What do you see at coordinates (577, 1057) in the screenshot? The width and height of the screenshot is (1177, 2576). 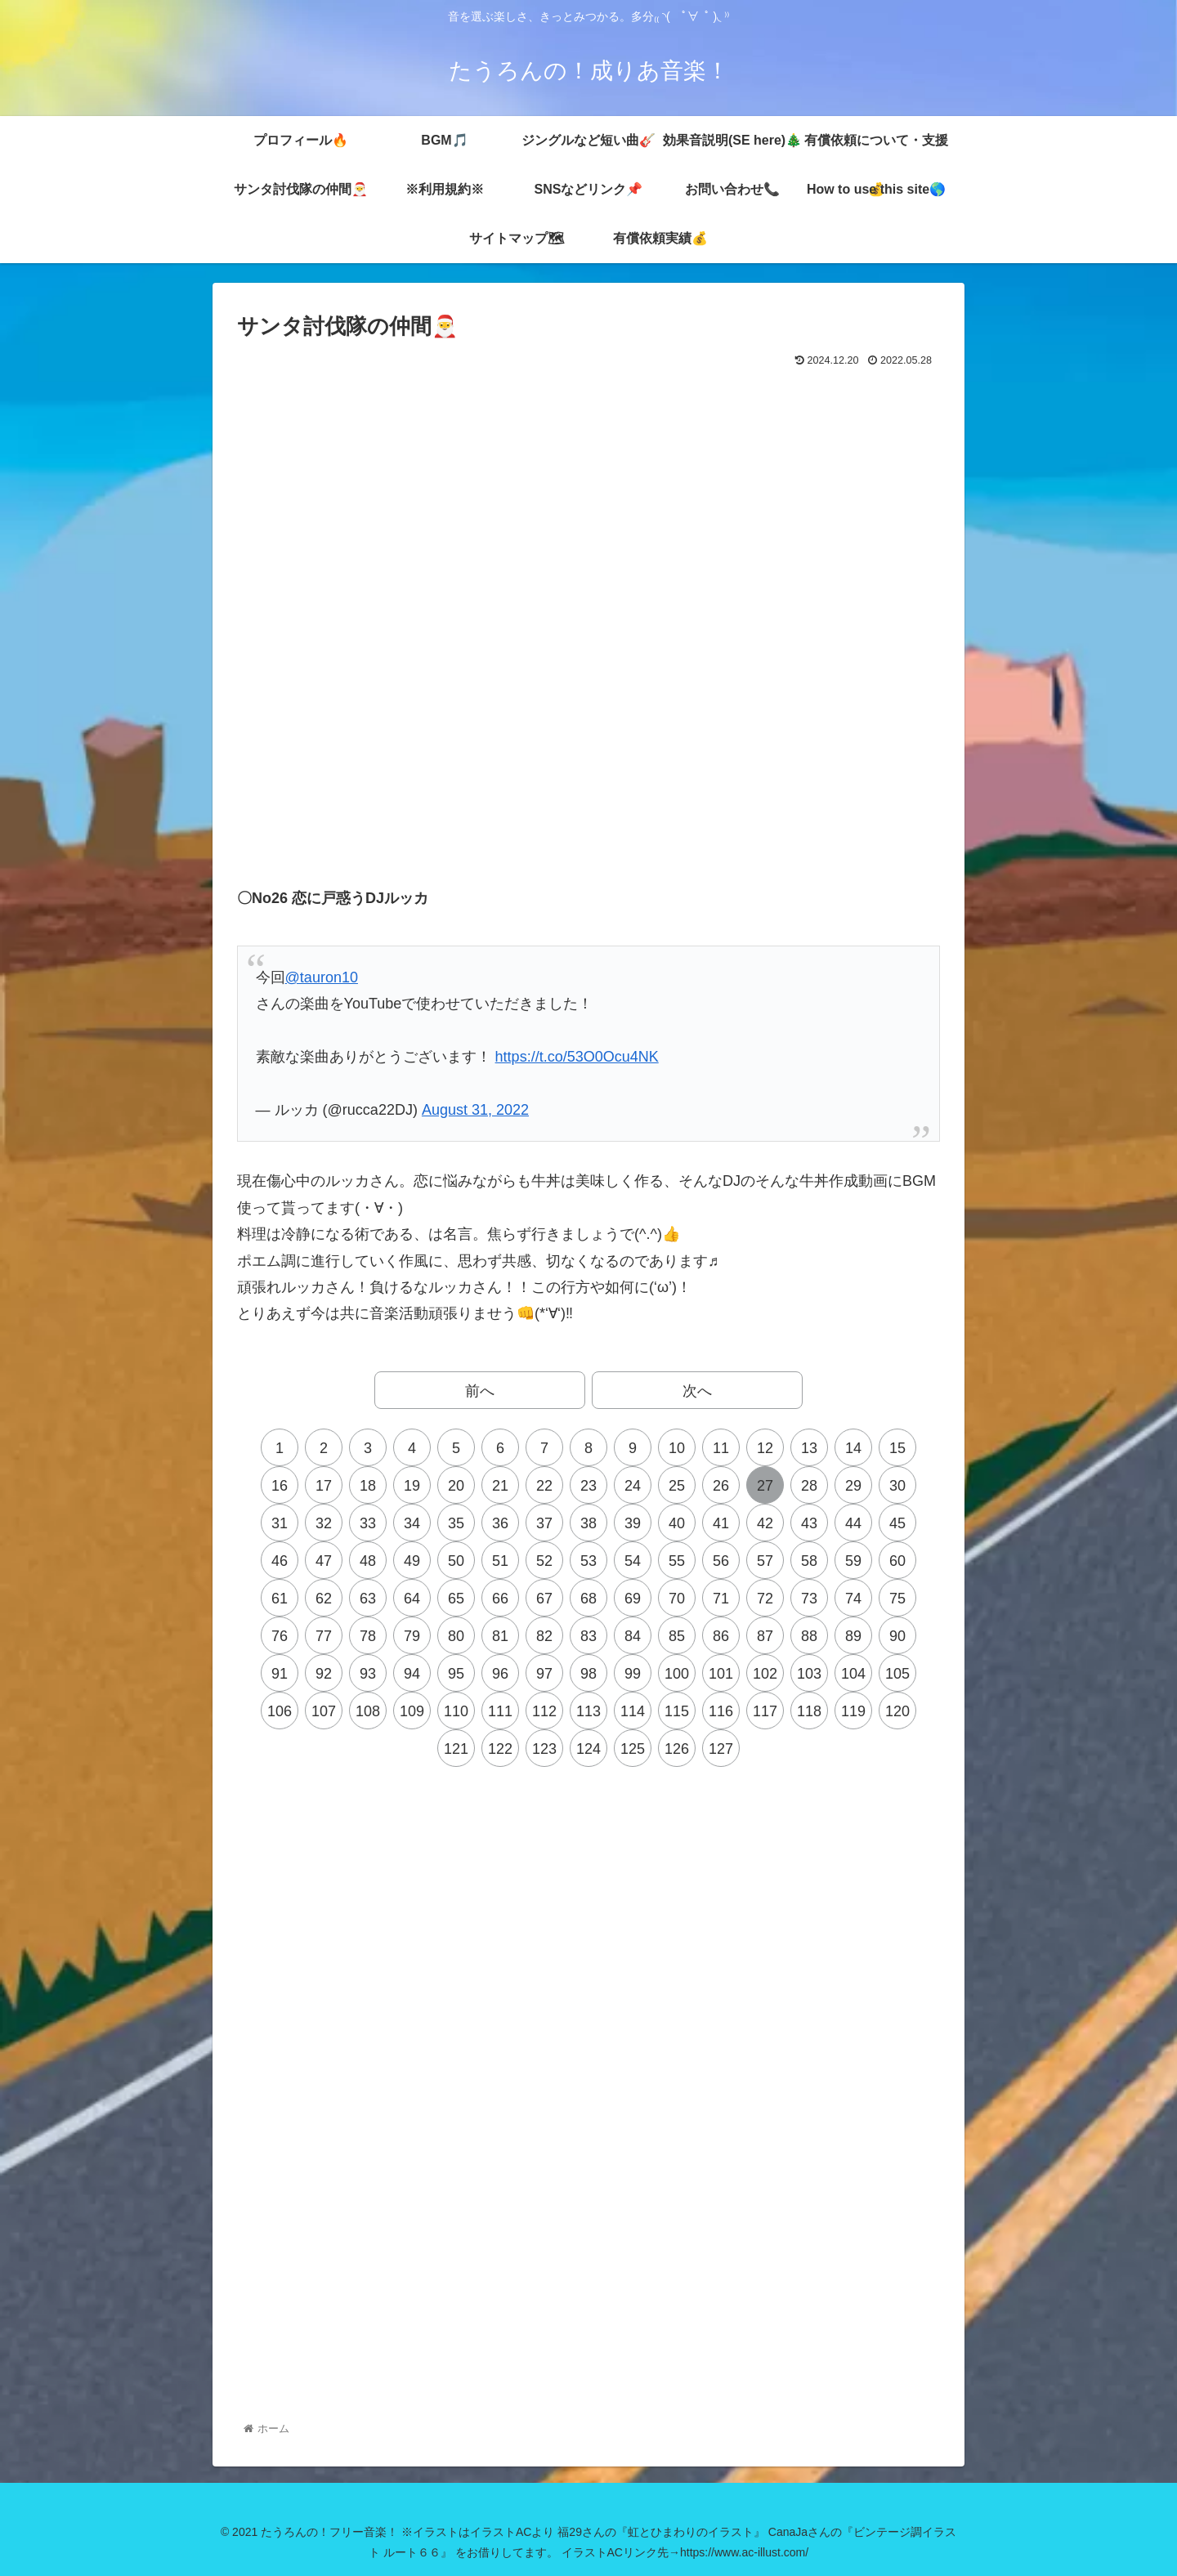 I see `https://t.co/53O0Ocu4NK` at bounding box center [577, 1057].